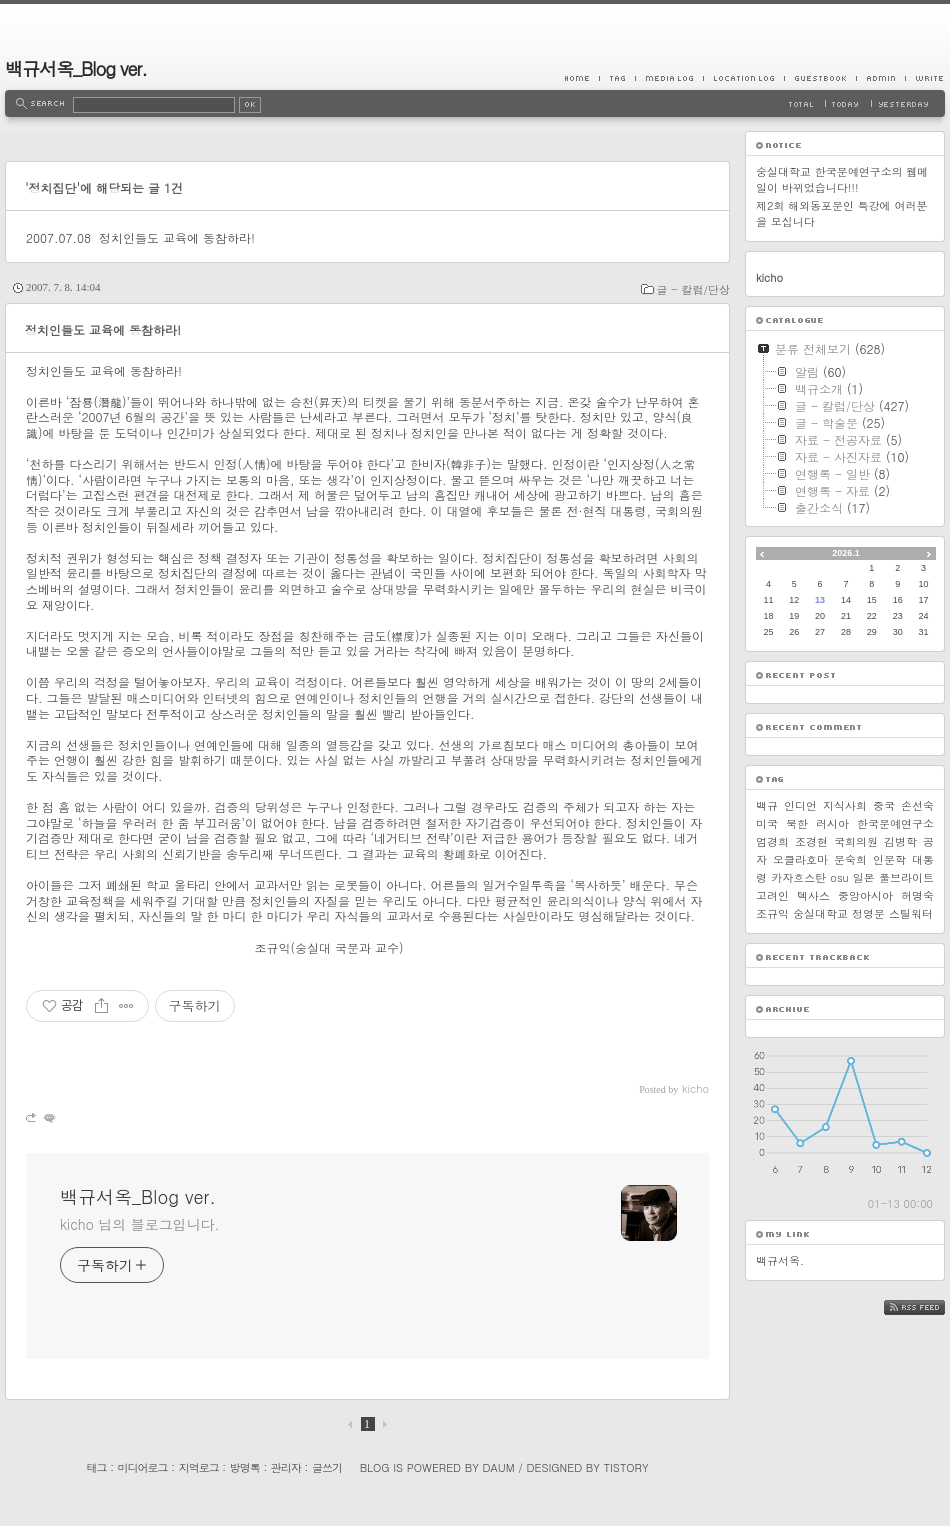  Describe the element at coordinates (813, 895) in the screenshot. I see `텍사스` at that location.